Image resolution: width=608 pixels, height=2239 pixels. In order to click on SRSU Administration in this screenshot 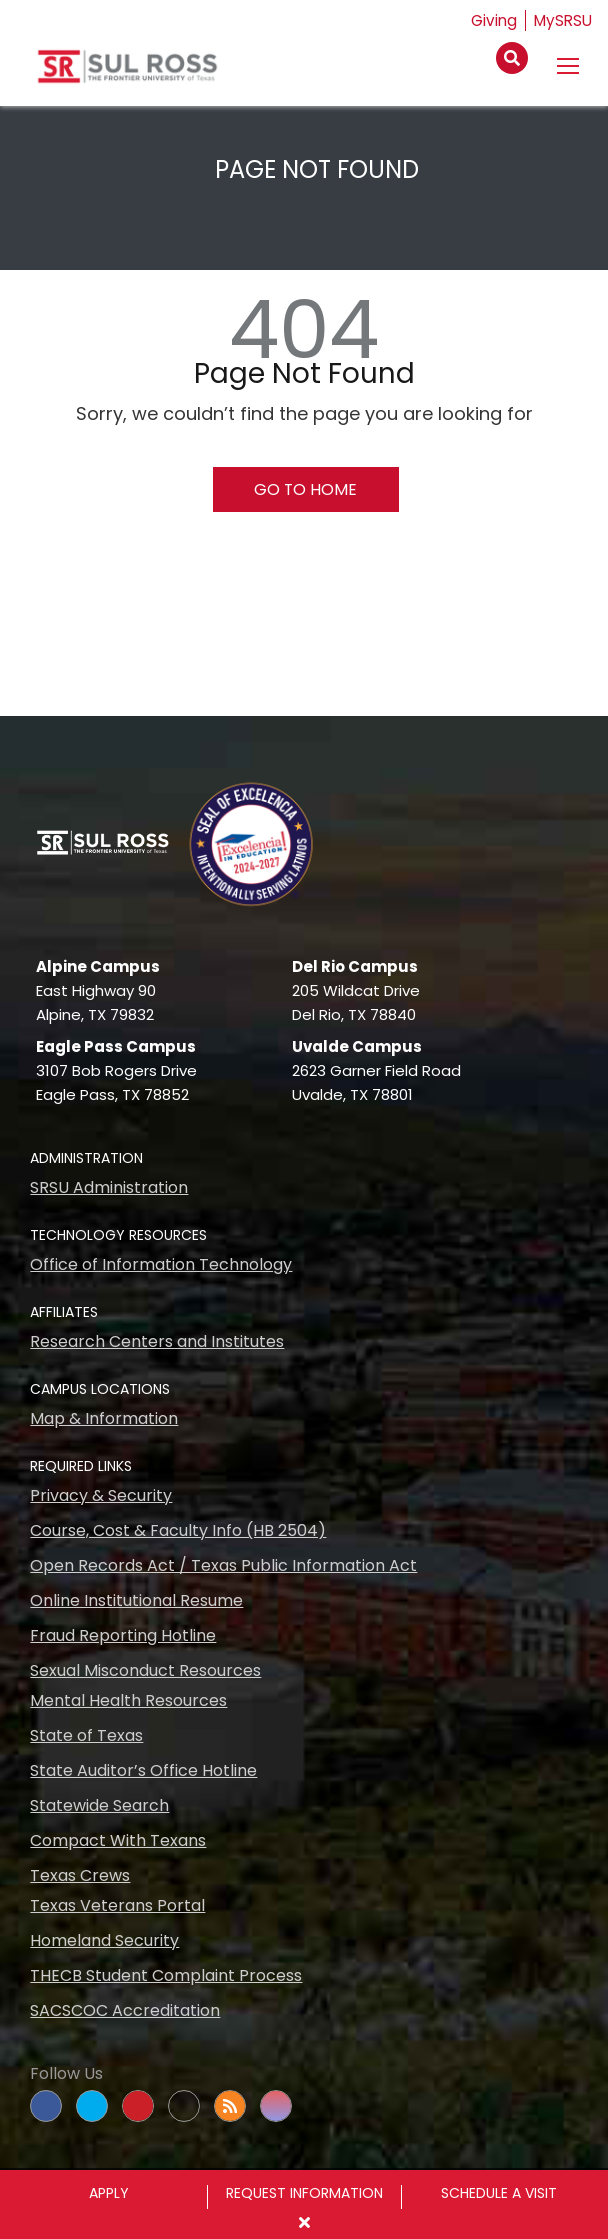, I will do `click(109, 1187)`.